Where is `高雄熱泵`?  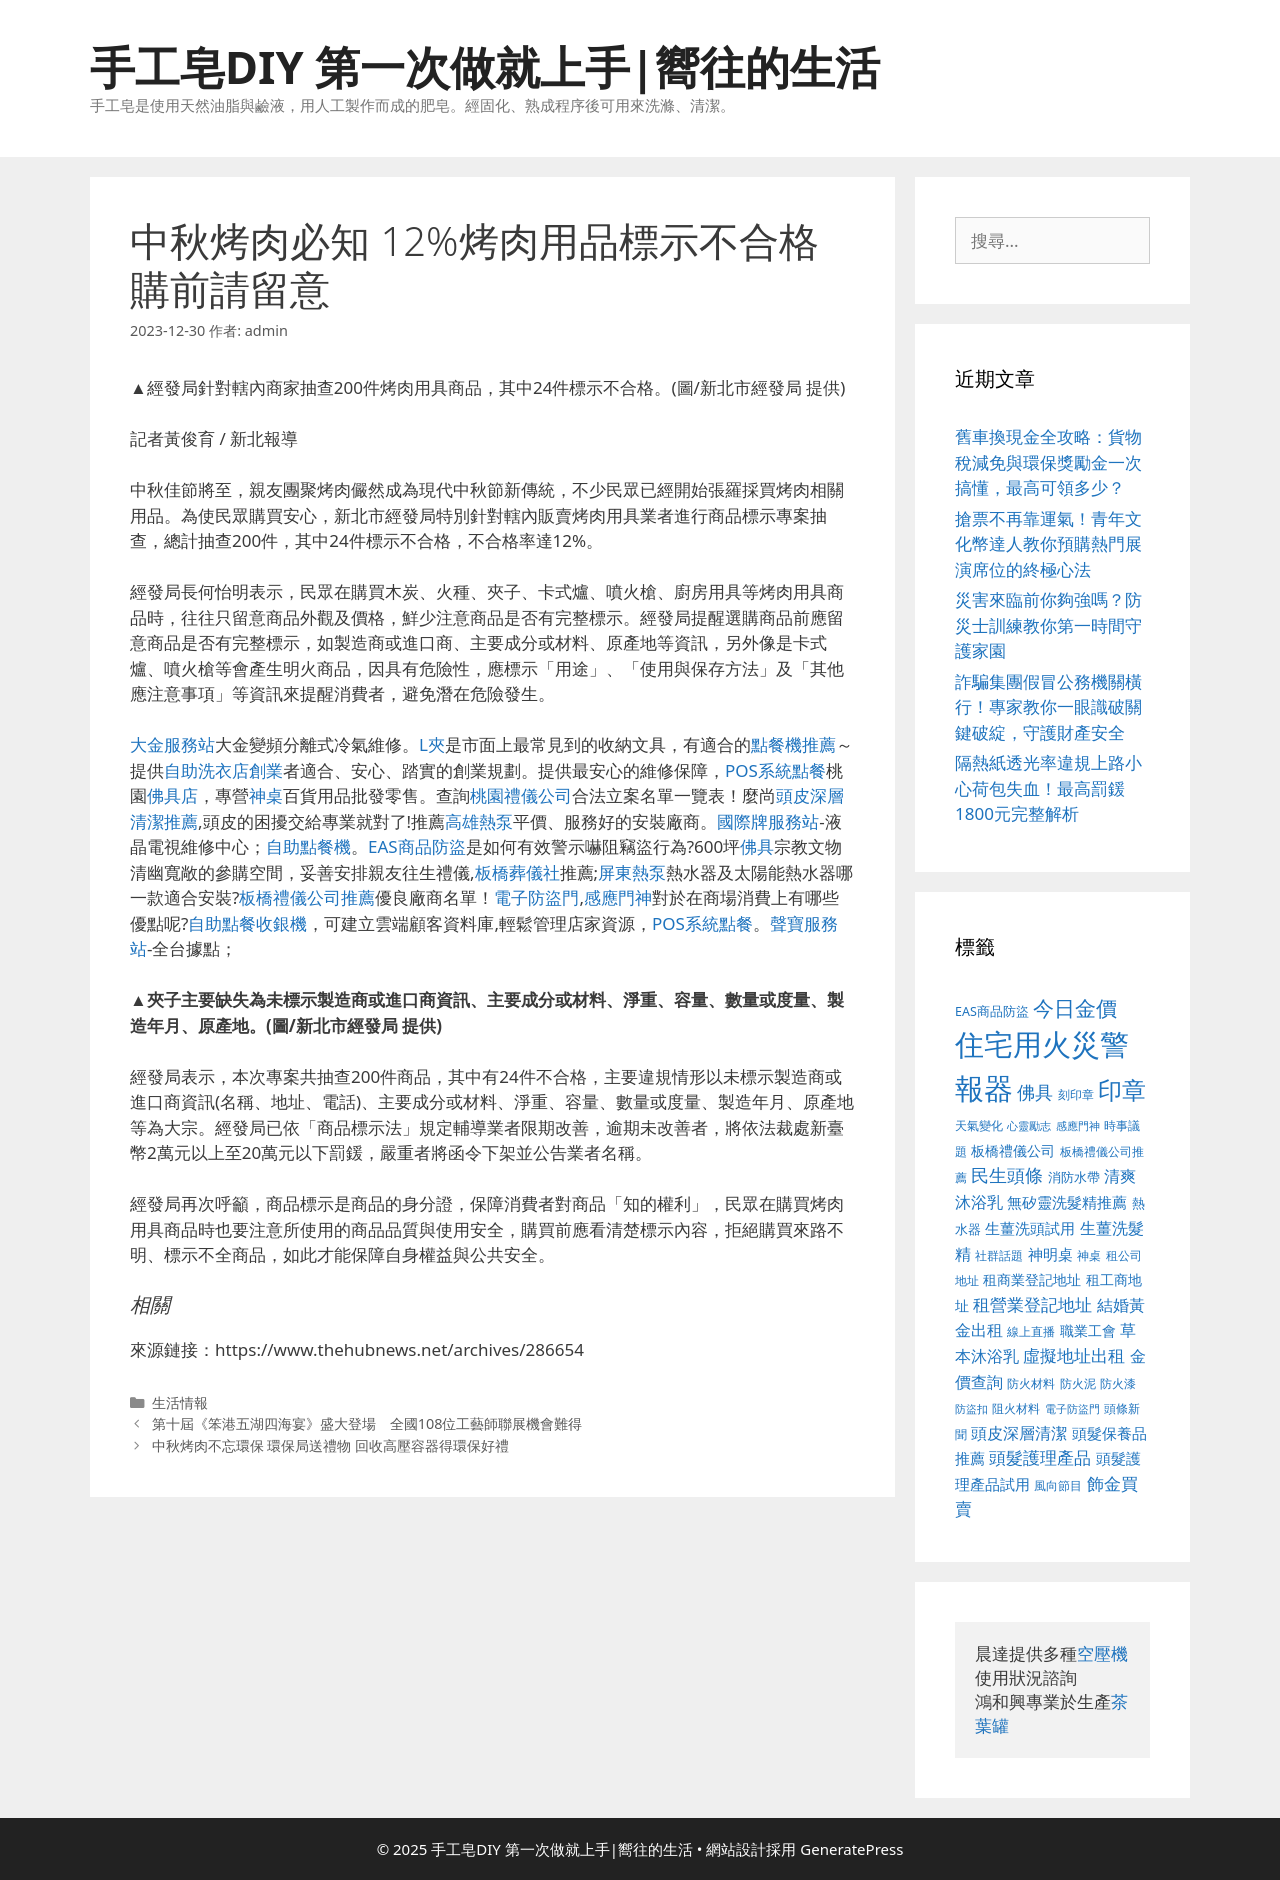 高雄熱泵 is located at coordinates (479, 821).